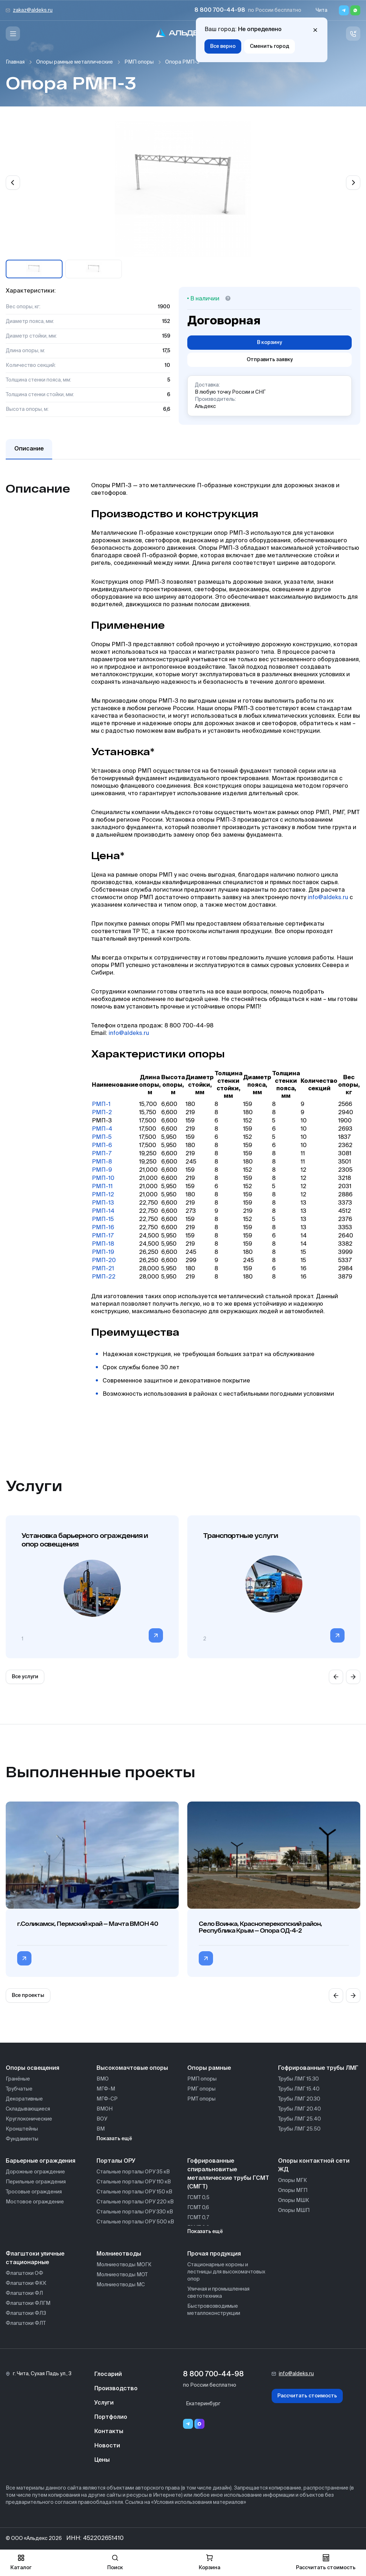  Describe the element at coordinates (103, 1244) in the screenshot. I see `РМП-18` at that location.